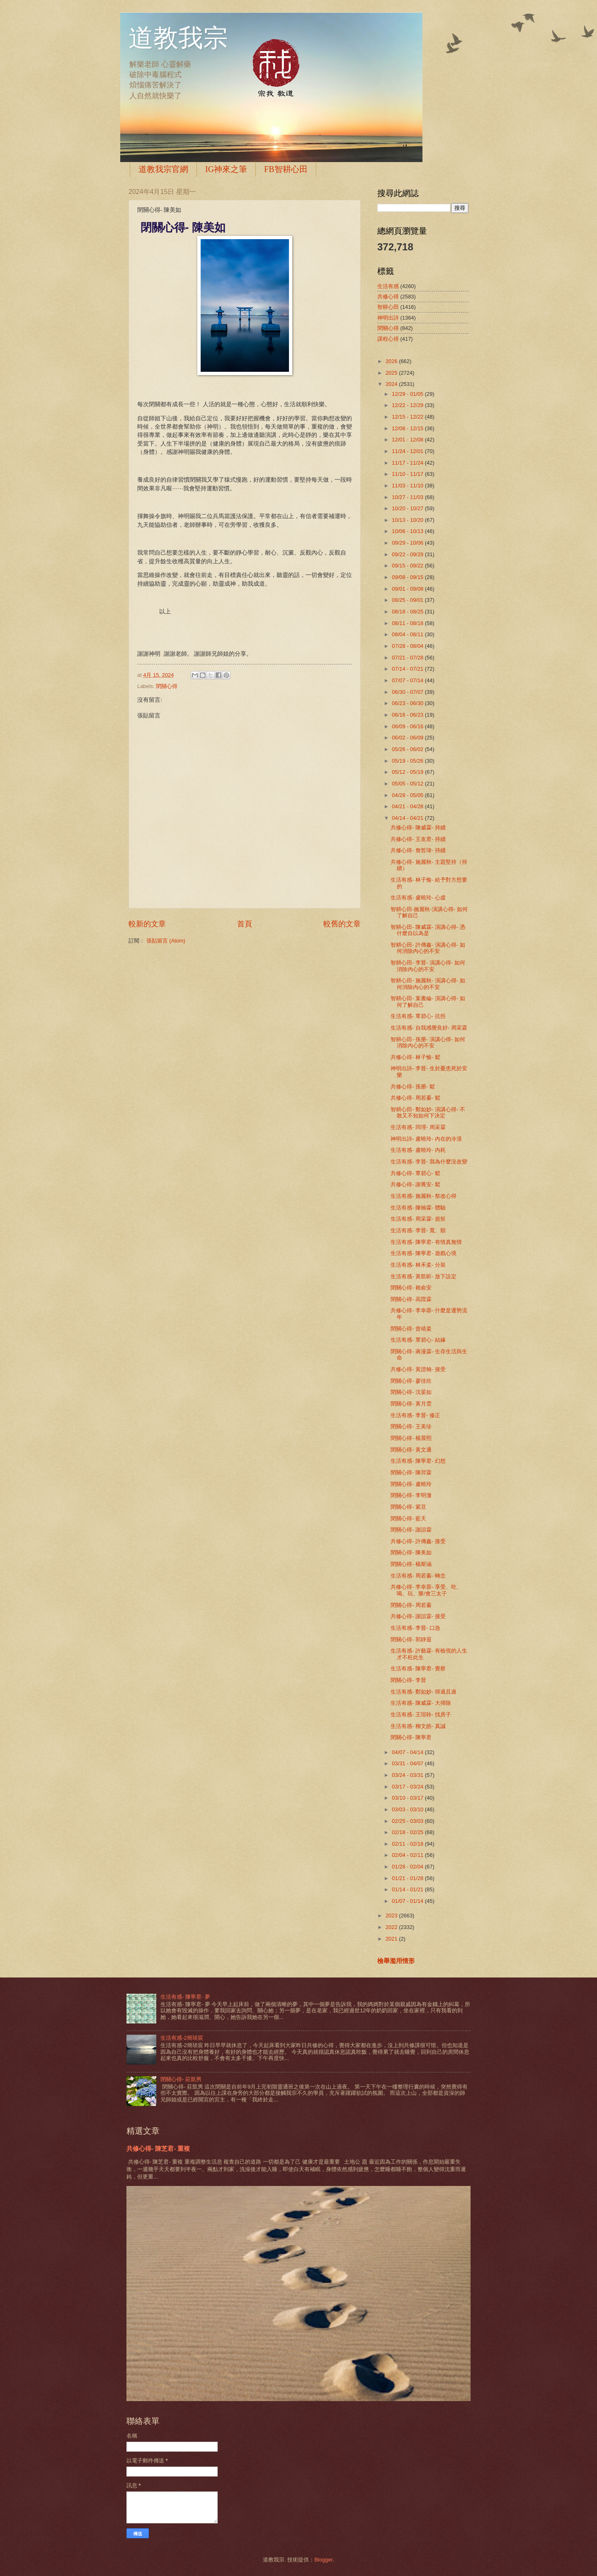  Describe the element at coordinates (408, 1878) in the screenshot. I see `01/21 - 01/28` at that location.